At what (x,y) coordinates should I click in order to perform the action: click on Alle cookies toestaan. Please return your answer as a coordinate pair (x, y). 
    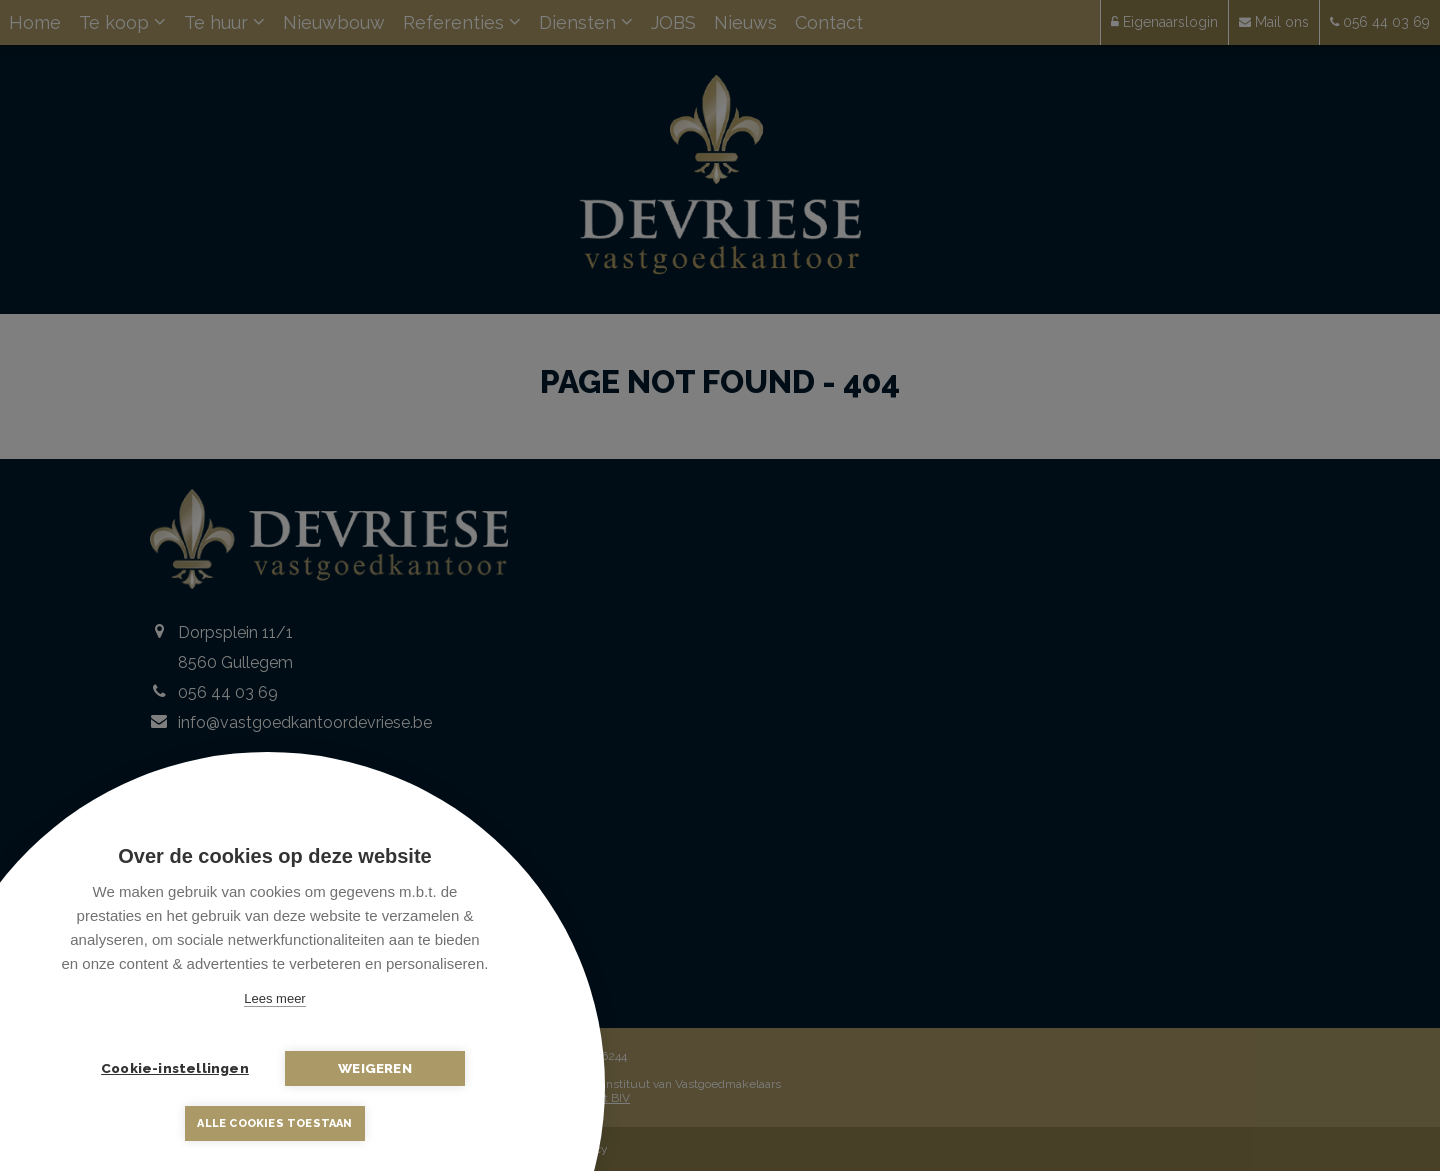
    Looking at the image, I should click on (274, 1123).